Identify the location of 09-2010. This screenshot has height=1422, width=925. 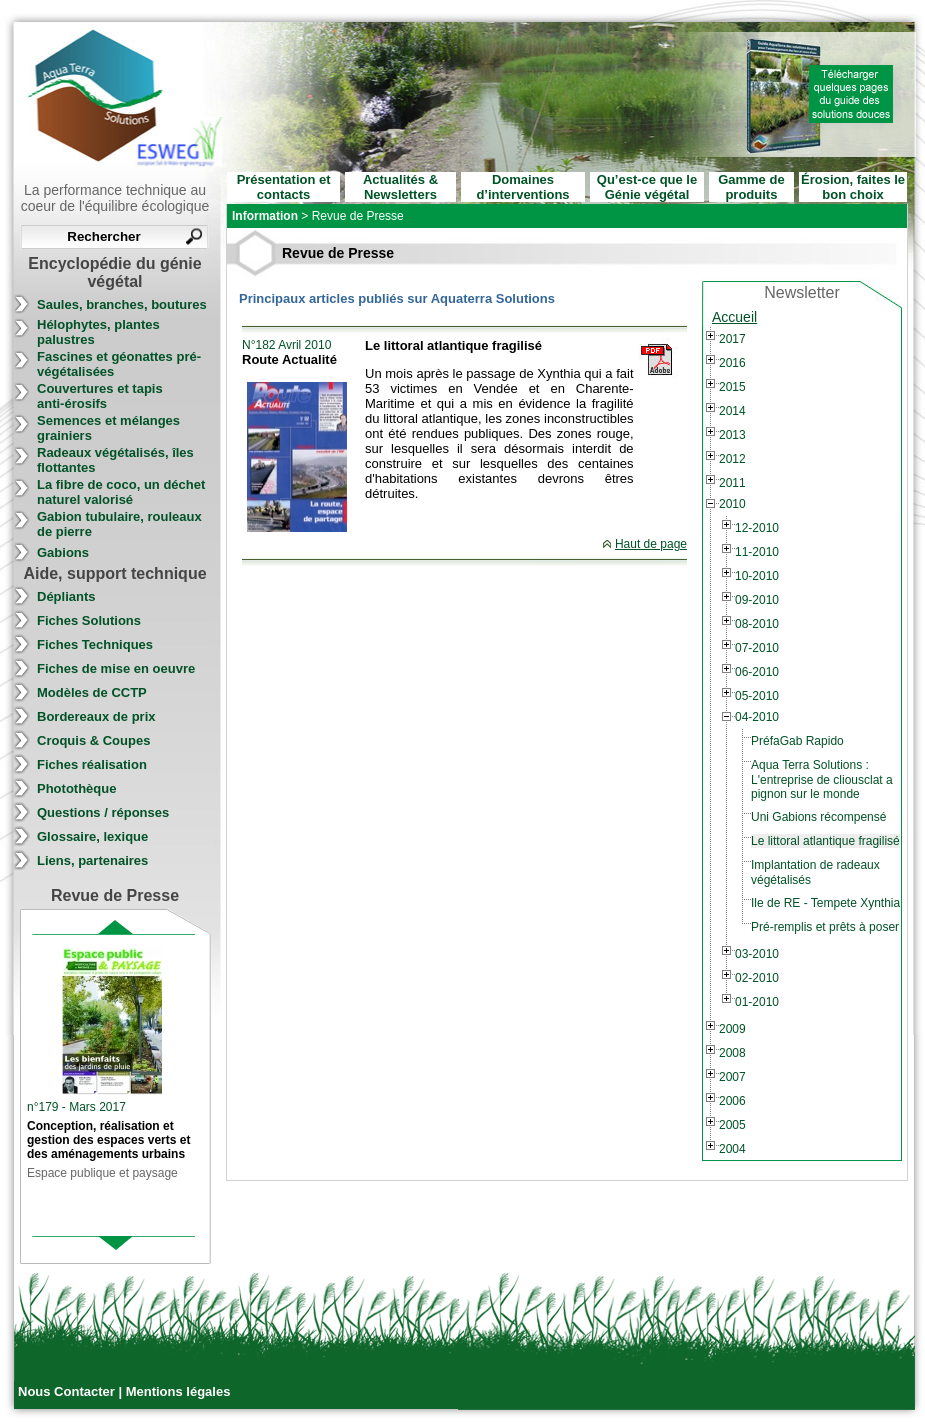
(757, 600).